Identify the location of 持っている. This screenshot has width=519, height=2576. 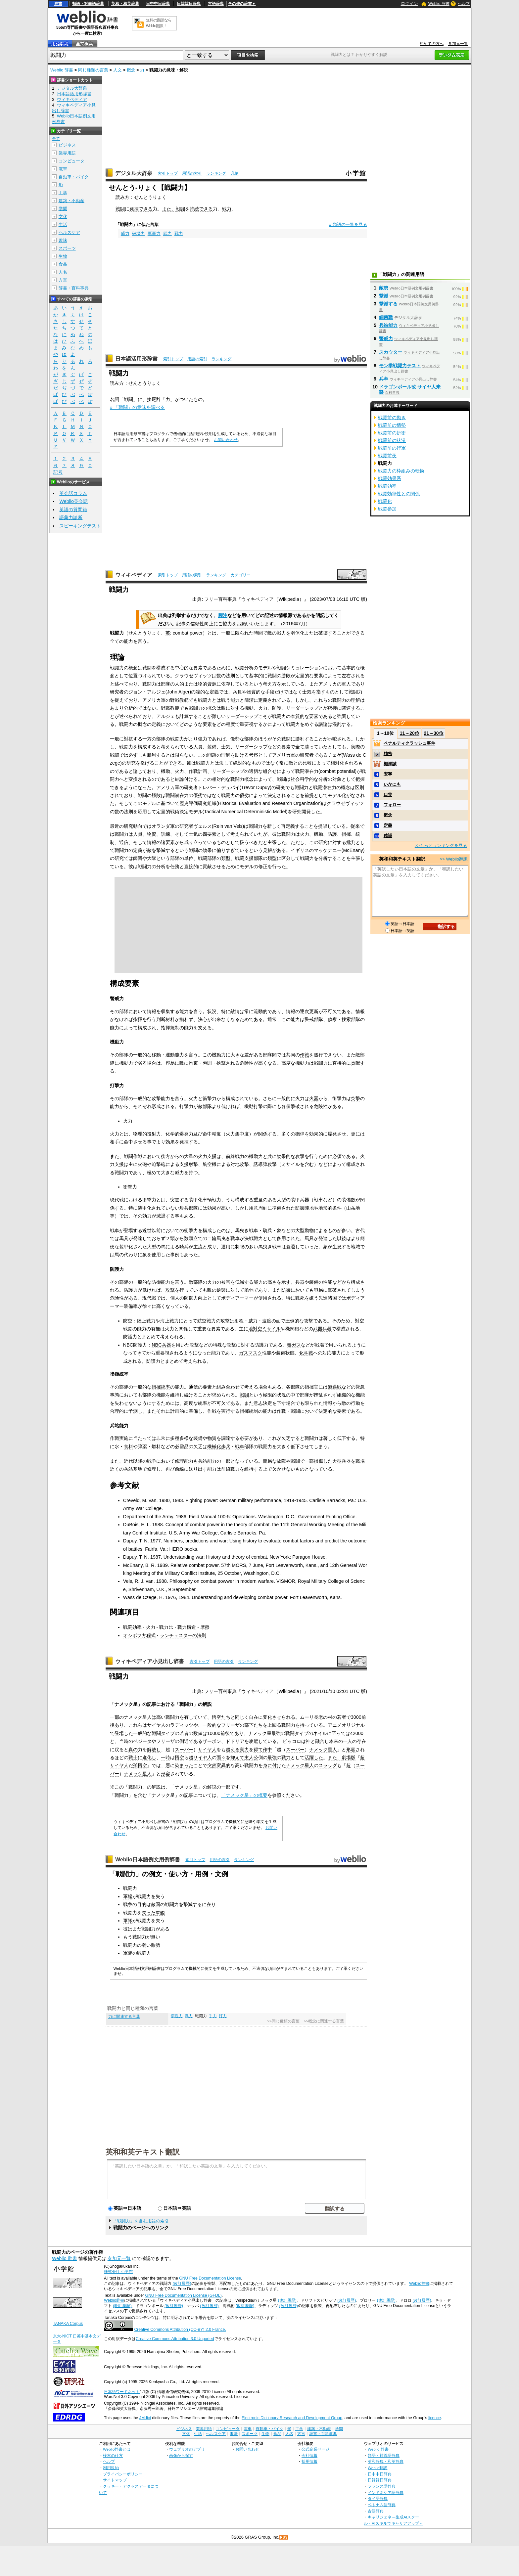
(311, 1725).